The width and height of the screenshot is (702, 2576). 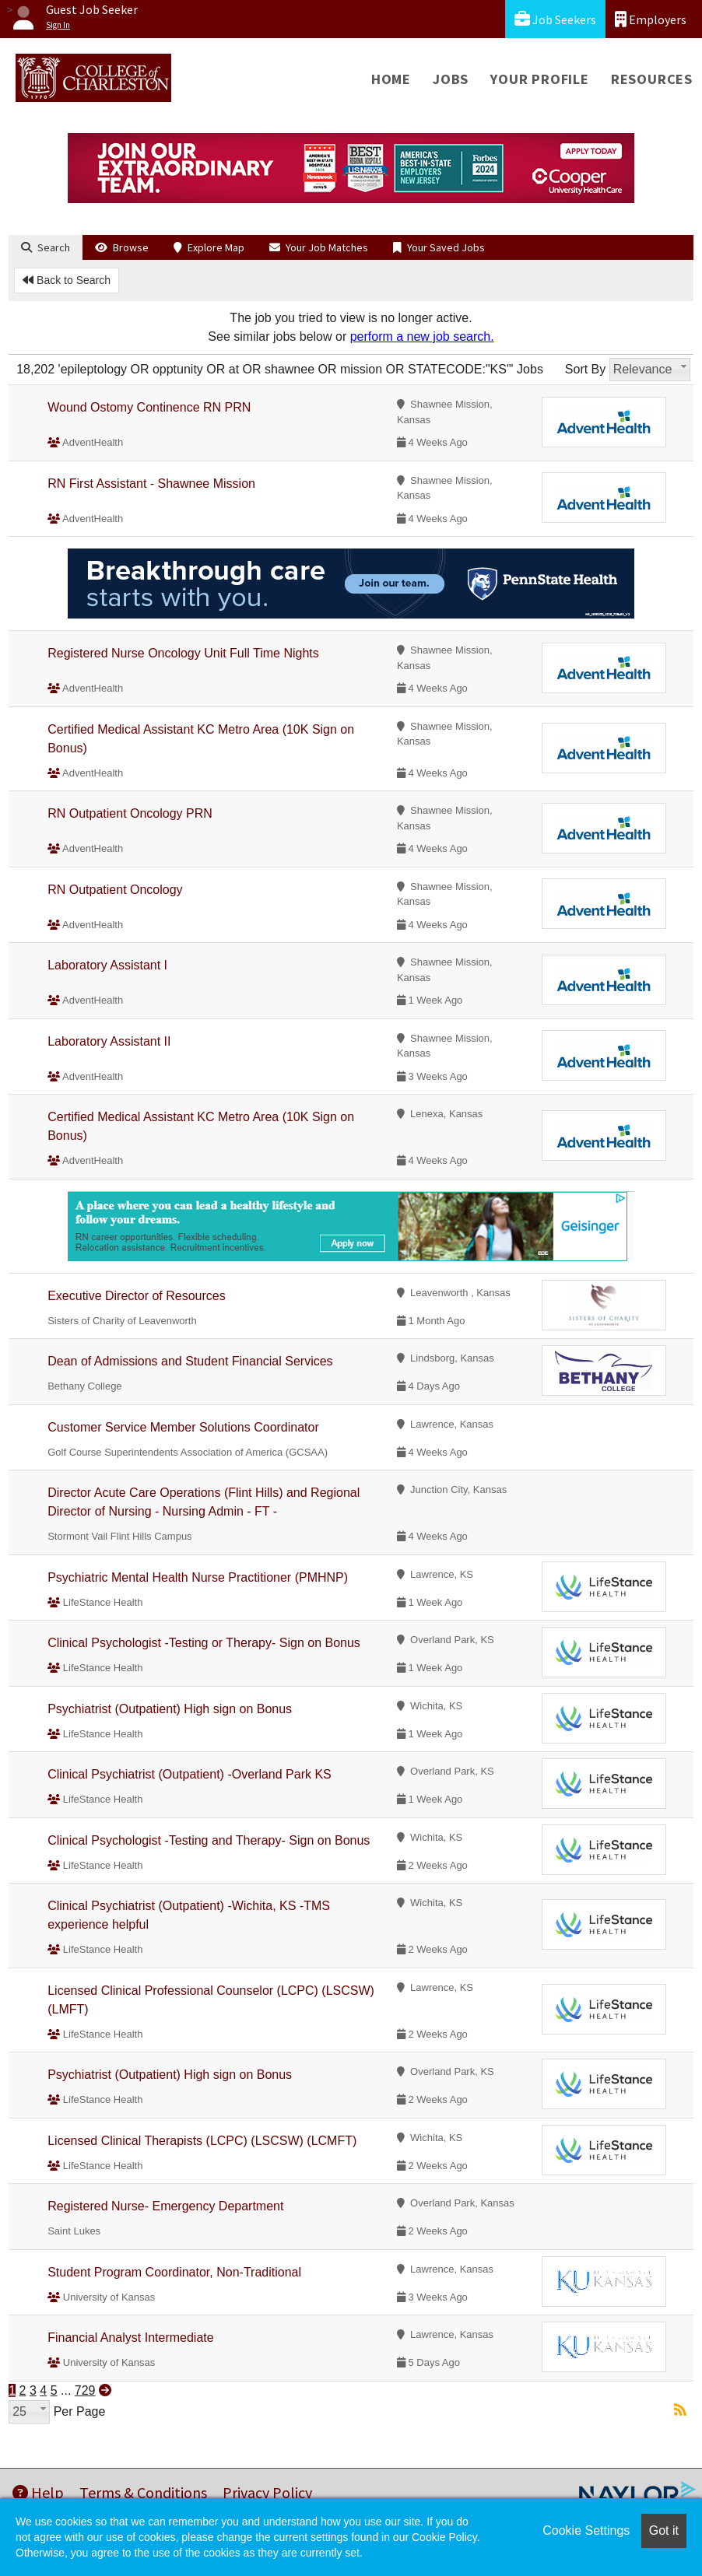 What do you see at coordinates (555, 19) in the screenshot?
I see `Job Seekers` at bounding box center [555, 19].